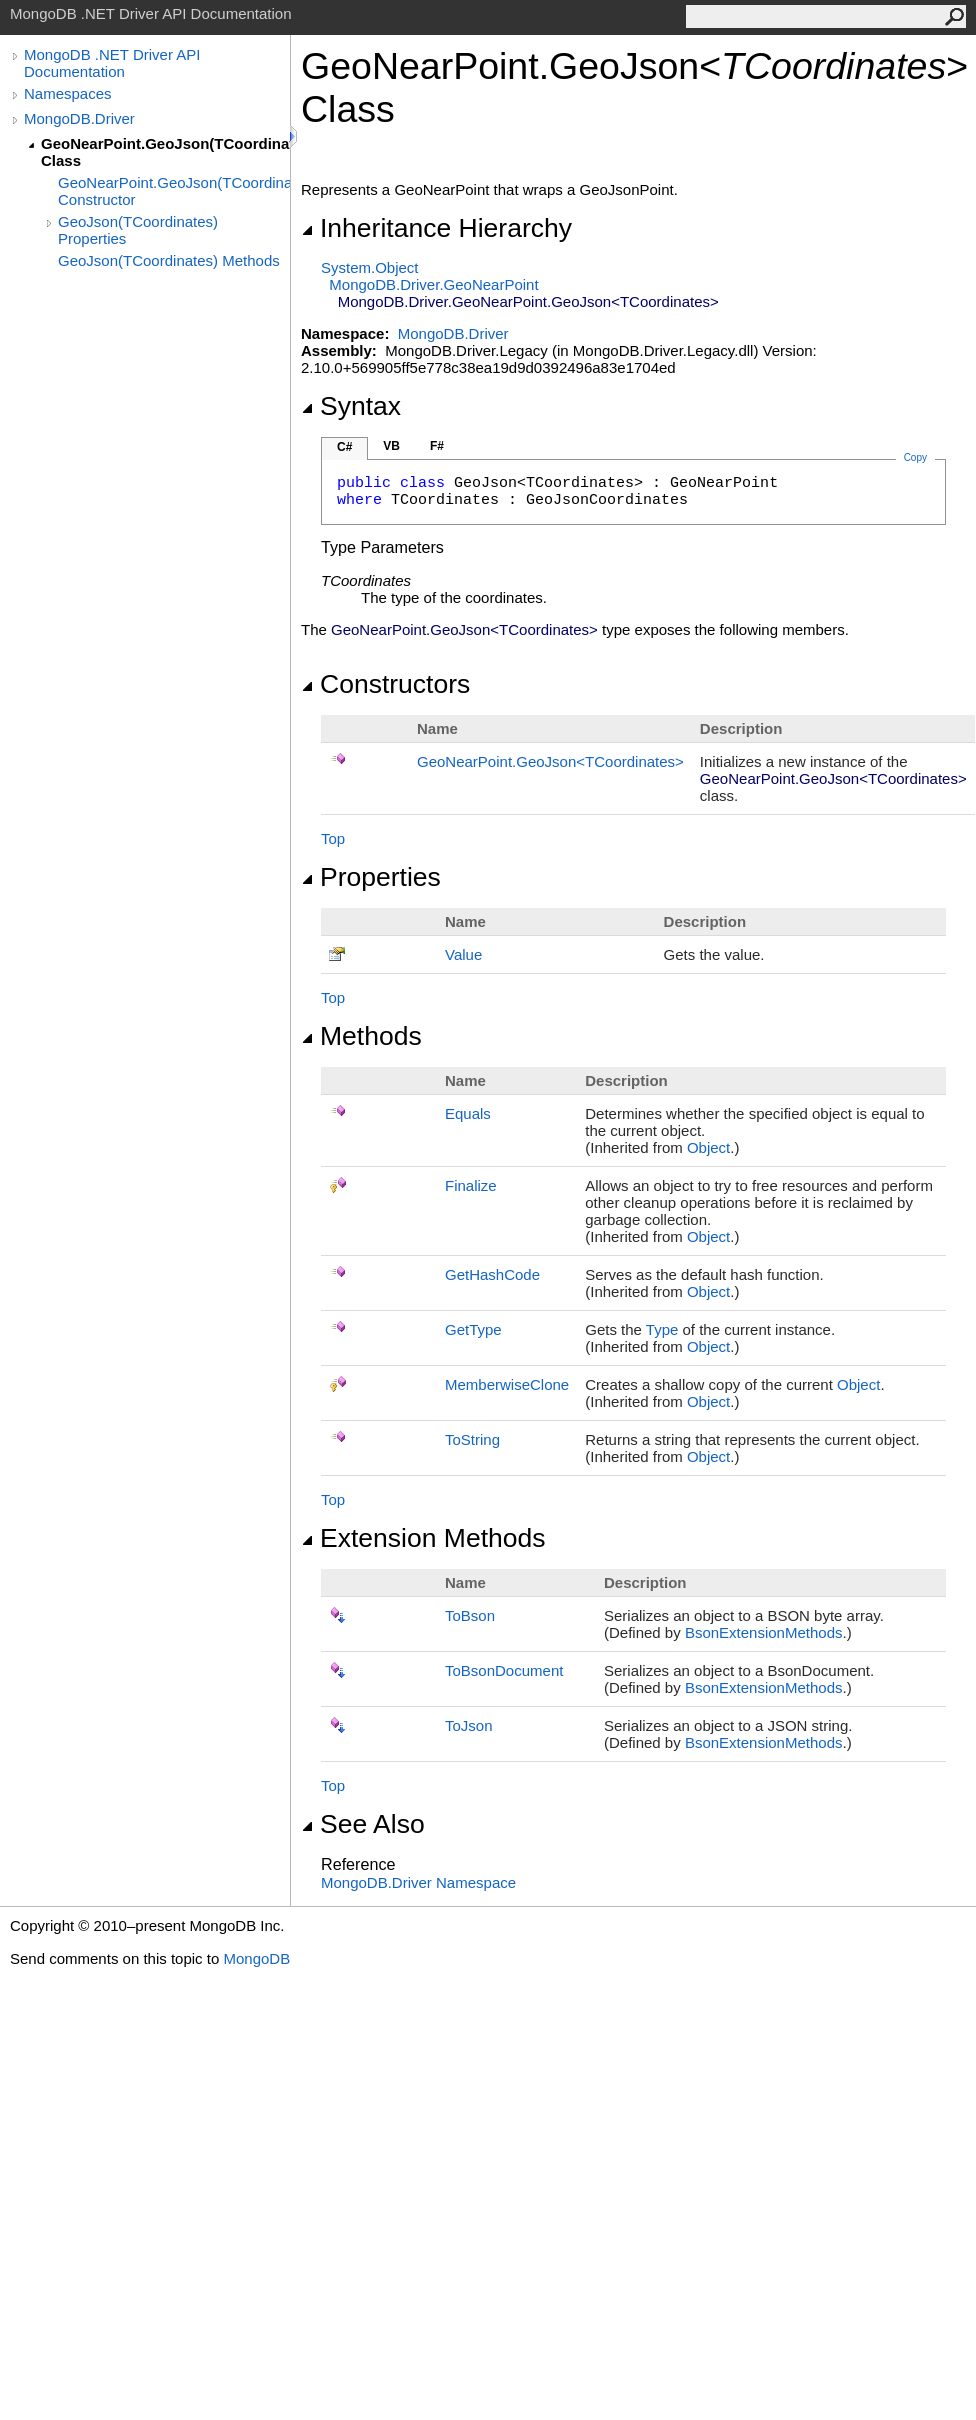 This screenshot has height=2420, width=976. What do you see at coordinates (361, 1036) in the screenshot?
I see `Methods` at bounding box center [361, 1036].